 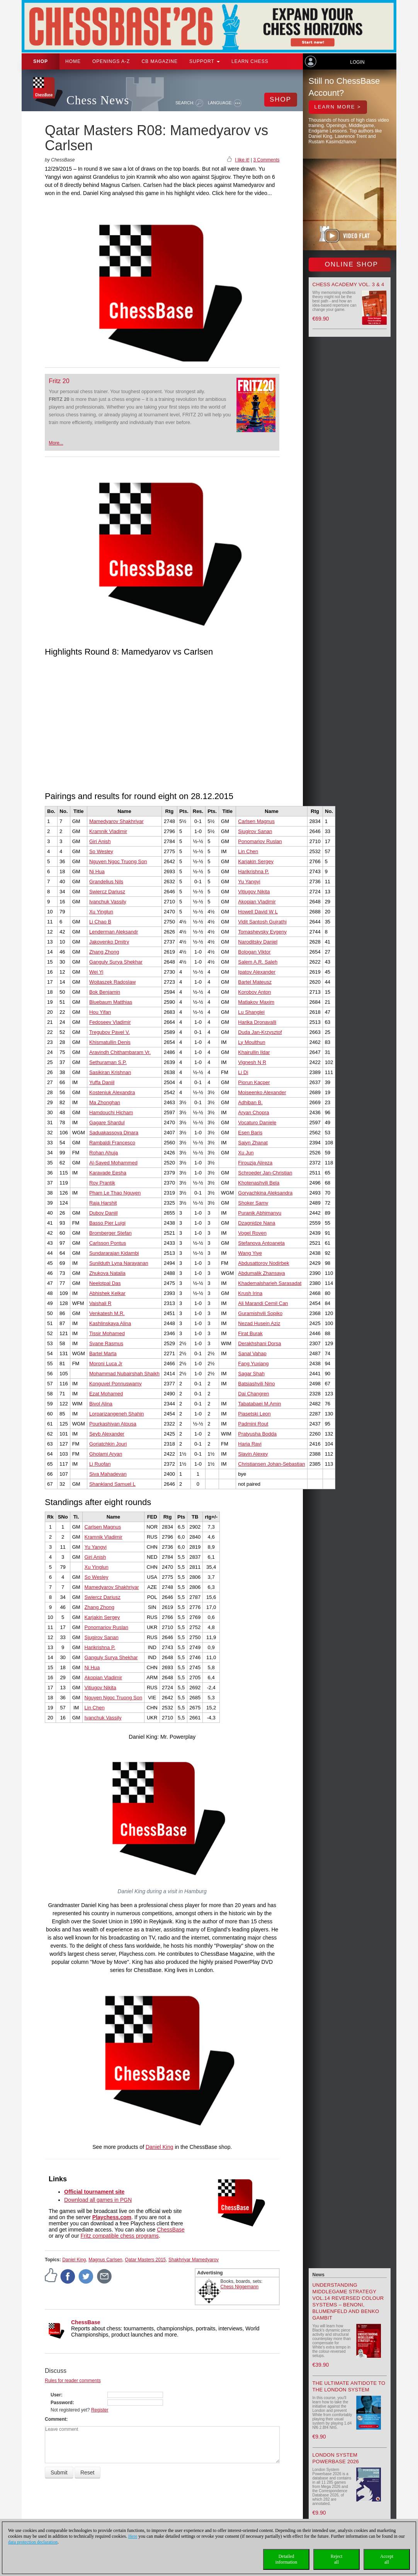 I want to click on Khairullin Ildar, so click(x=254, y=1052).